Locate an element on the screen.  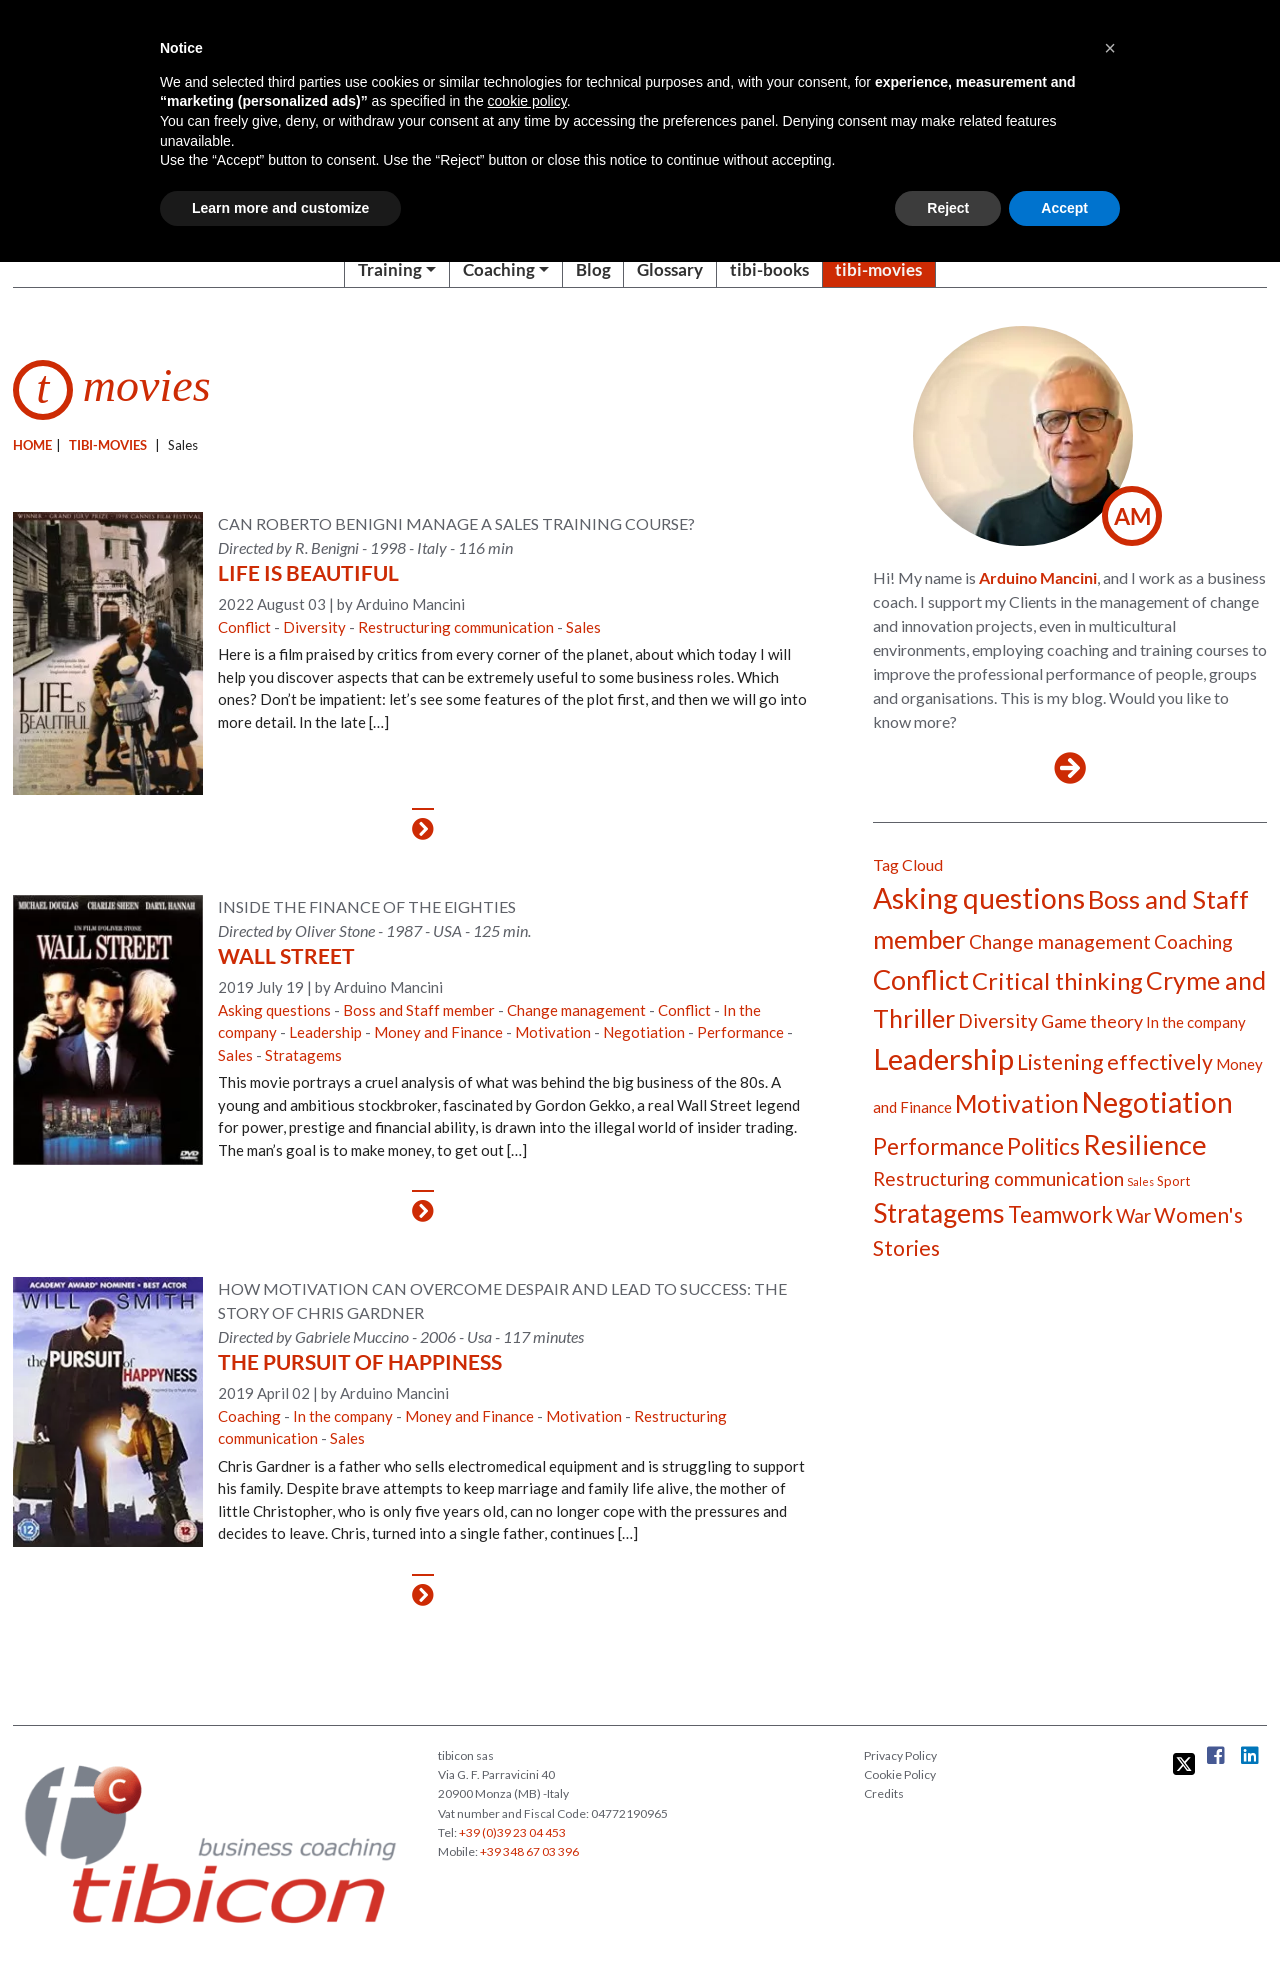
Accept [button] is located at coordinates (1064, 208).